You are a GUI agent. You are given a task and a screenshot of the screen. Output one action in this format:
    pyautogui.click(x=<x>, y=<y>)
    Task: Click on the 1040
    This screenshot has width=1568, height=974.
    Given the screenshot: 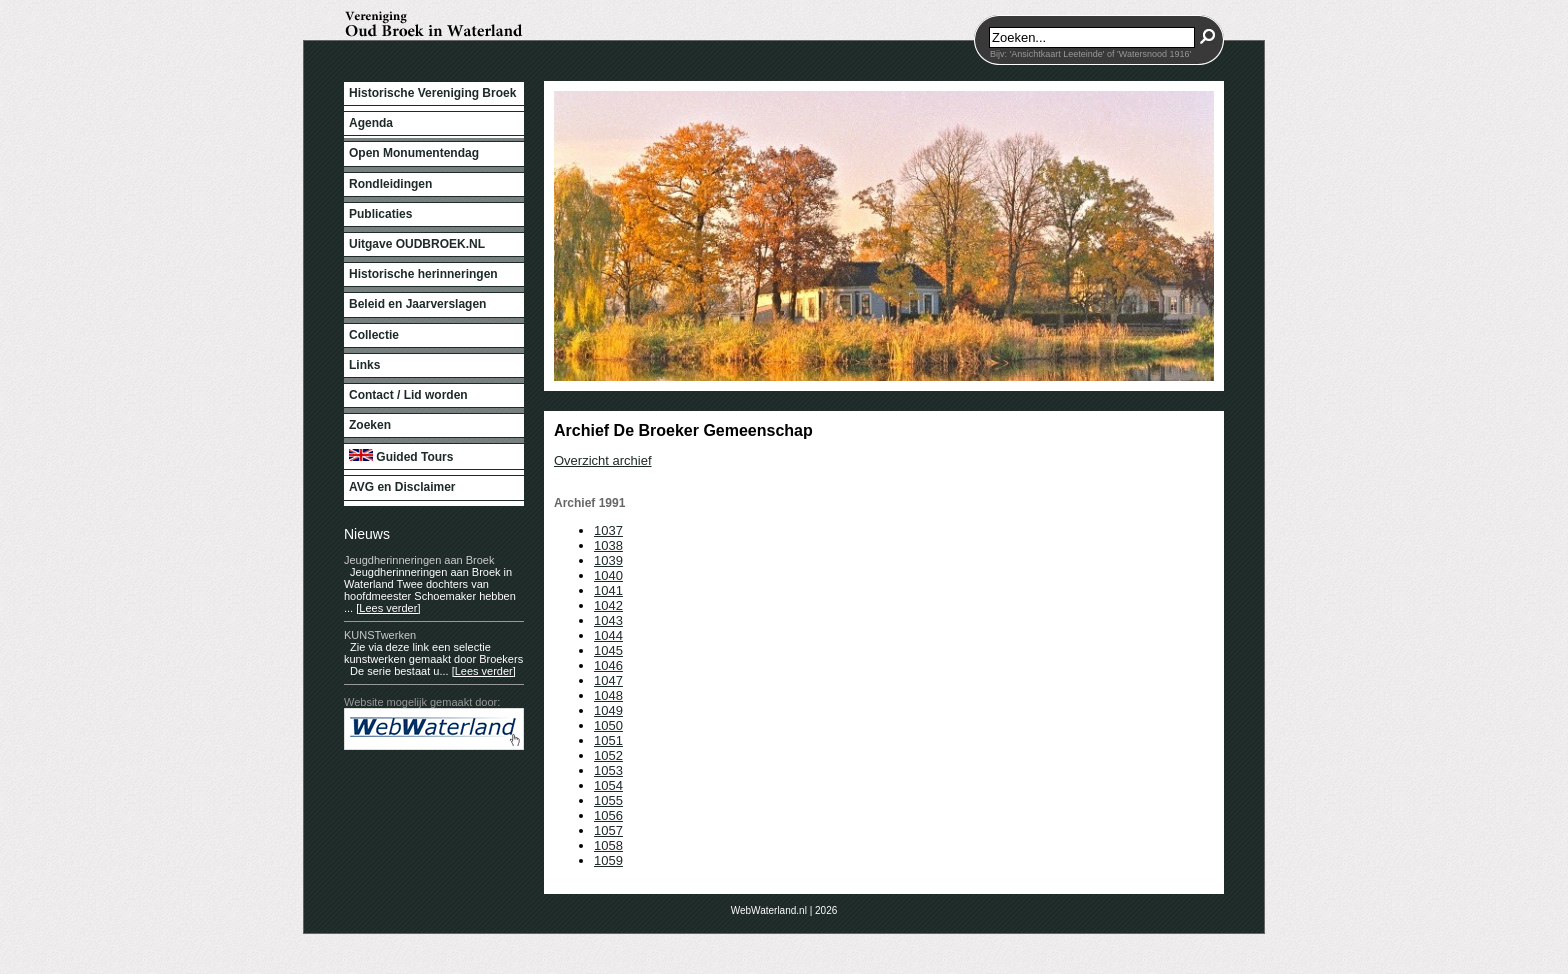 What is the action you would take?
    pyautogui.click(x=608, y=575)
    